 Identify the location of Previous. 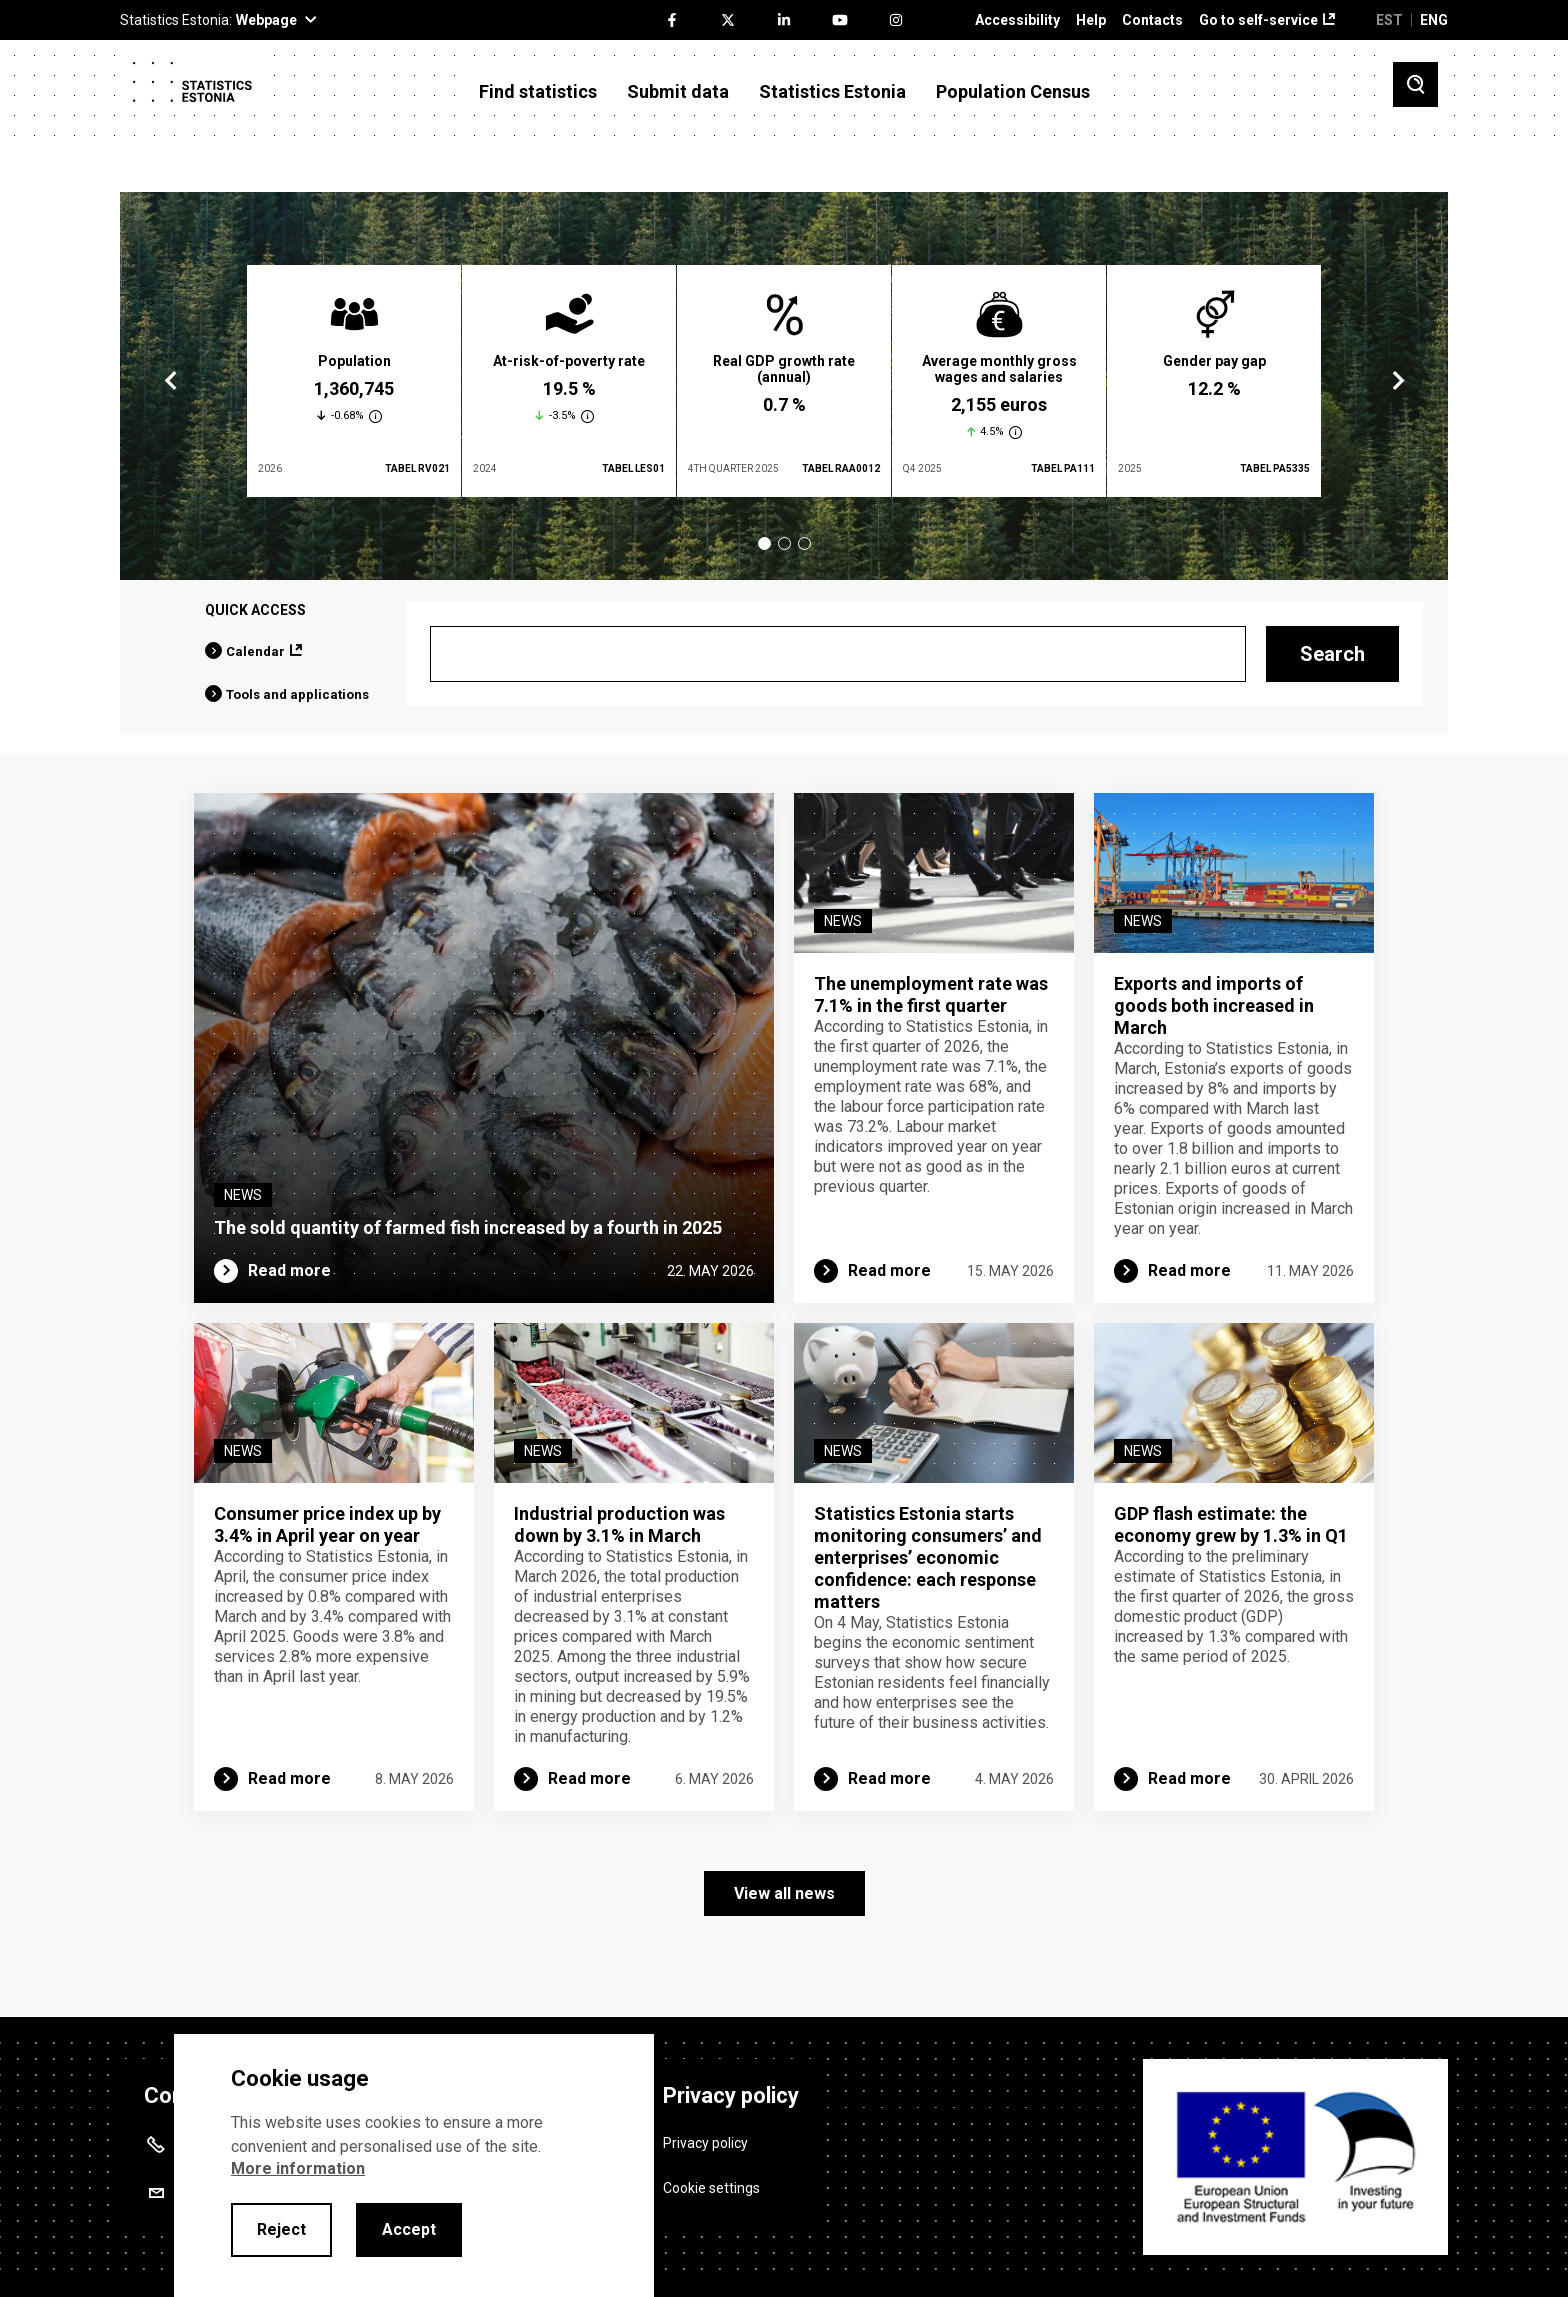
(171, 381).